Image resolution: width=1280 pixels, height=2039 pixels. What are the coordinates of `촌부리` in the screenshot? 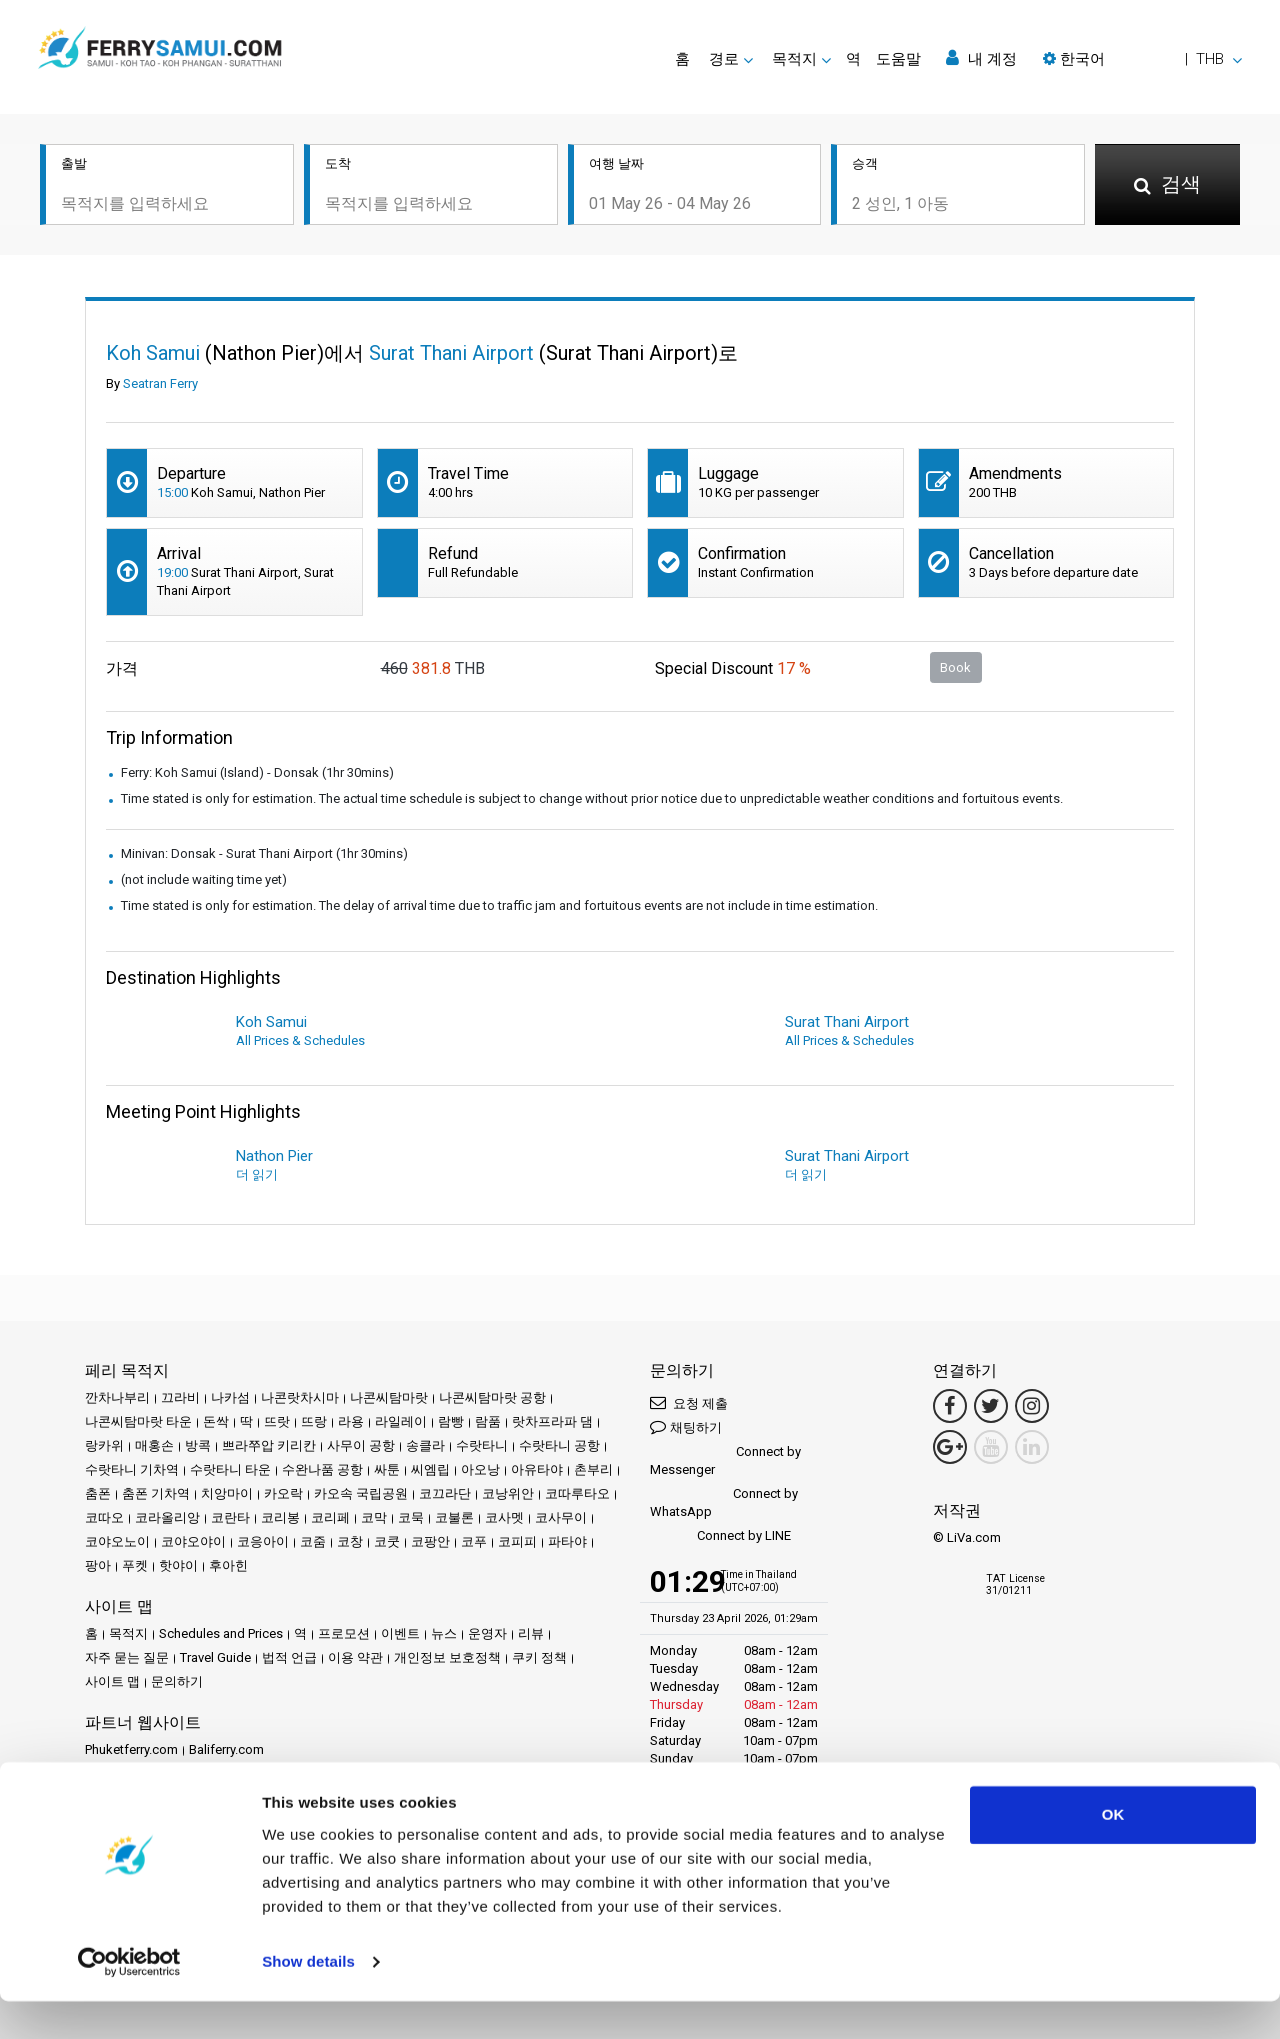 It's located at (593, 1469).